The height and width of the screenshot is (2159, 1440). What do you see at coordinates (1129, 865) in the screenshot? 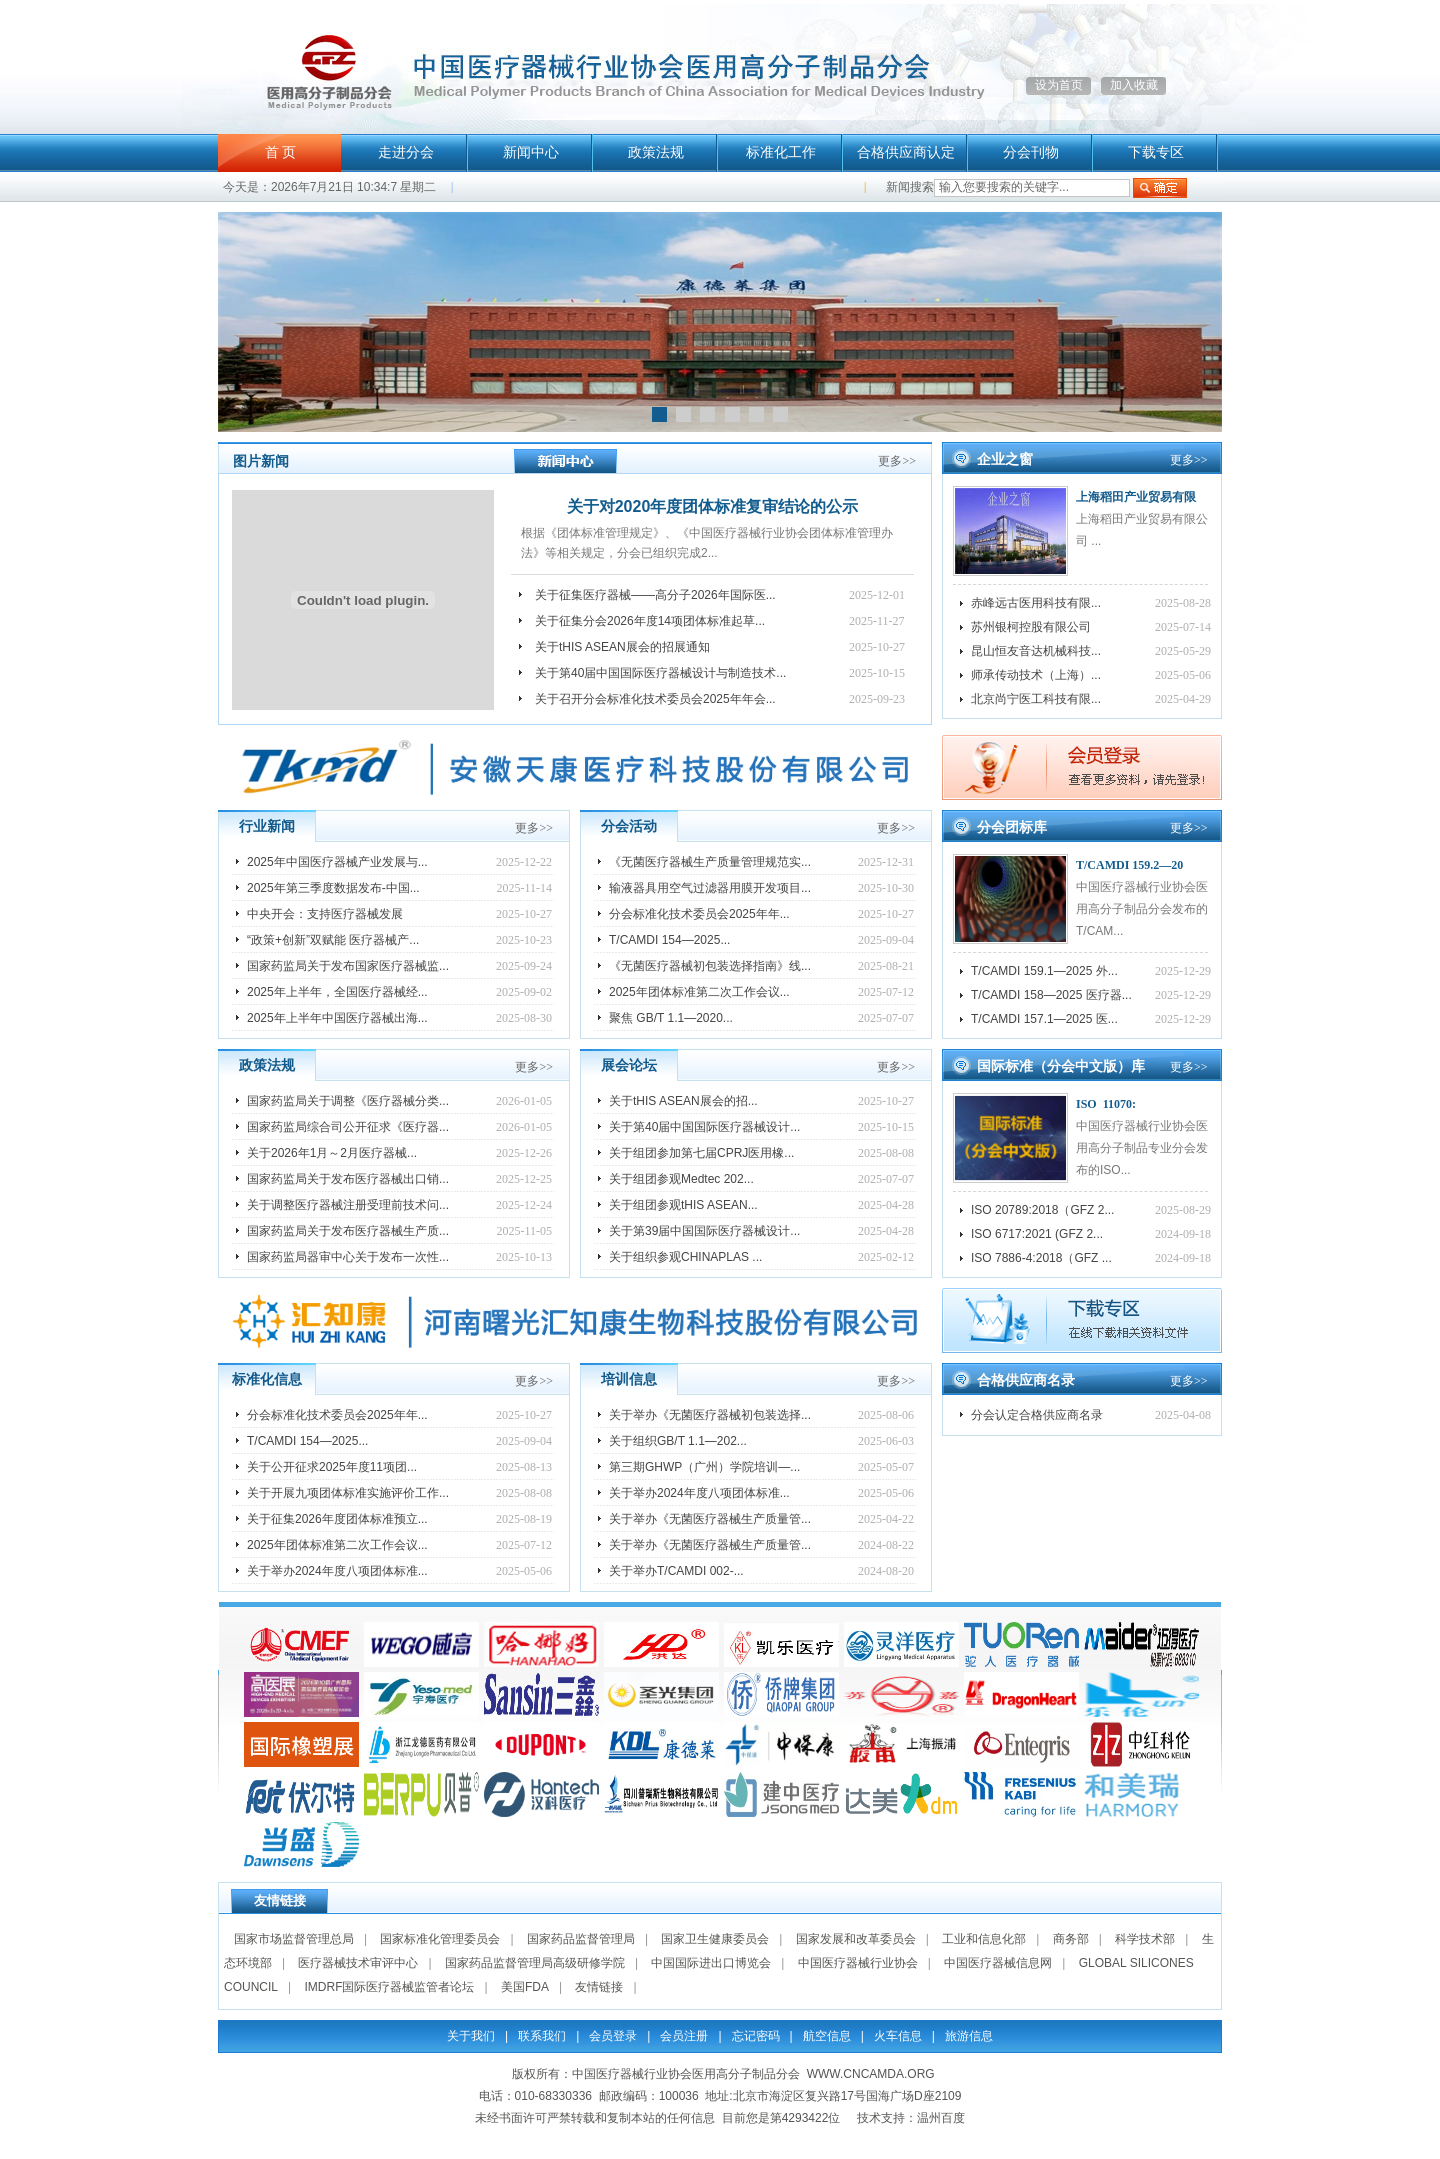
I see `T/CAMDI 159.2—20` at bounding box center [1129, 865].